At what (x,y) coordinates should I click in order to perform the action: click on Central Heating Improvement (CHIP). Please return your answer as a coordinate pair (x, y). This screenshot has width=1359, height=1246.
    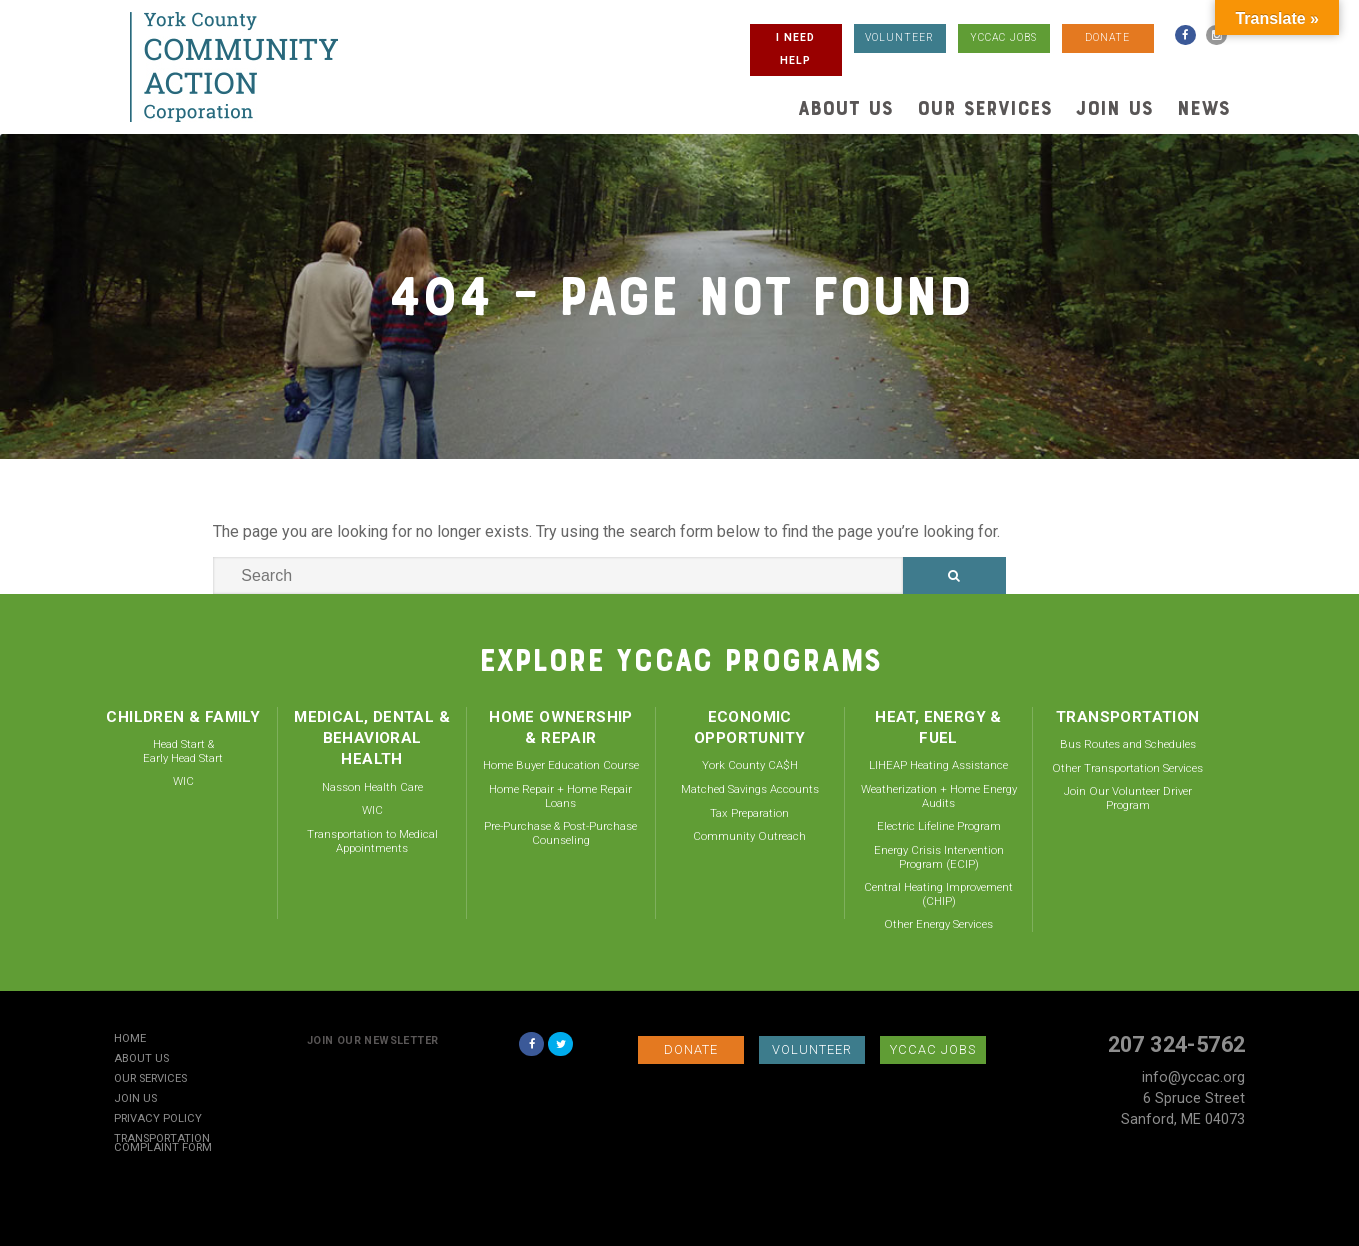
    Looking at the image, I should click on (938, 894).